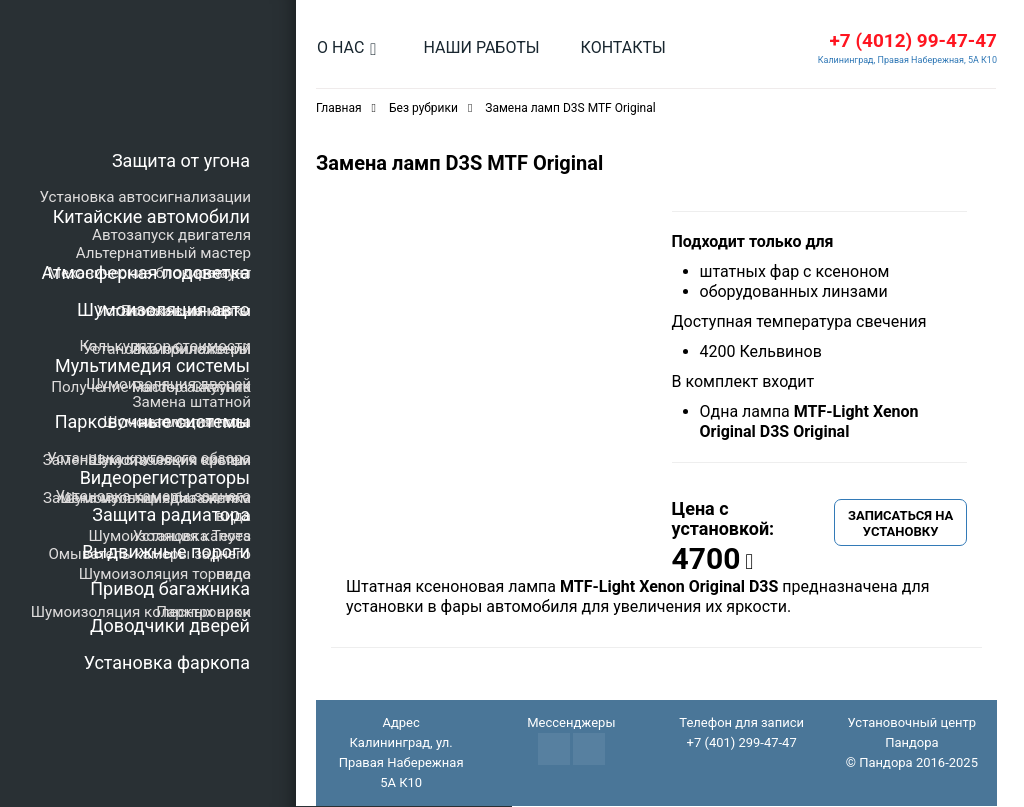 The height and width of the screenshot is (807, 1024). What do you see at coordinates (913, 41) in the screenshot?
I see `+7 (4012) 99-47-47` at bounding box center [913, 41].